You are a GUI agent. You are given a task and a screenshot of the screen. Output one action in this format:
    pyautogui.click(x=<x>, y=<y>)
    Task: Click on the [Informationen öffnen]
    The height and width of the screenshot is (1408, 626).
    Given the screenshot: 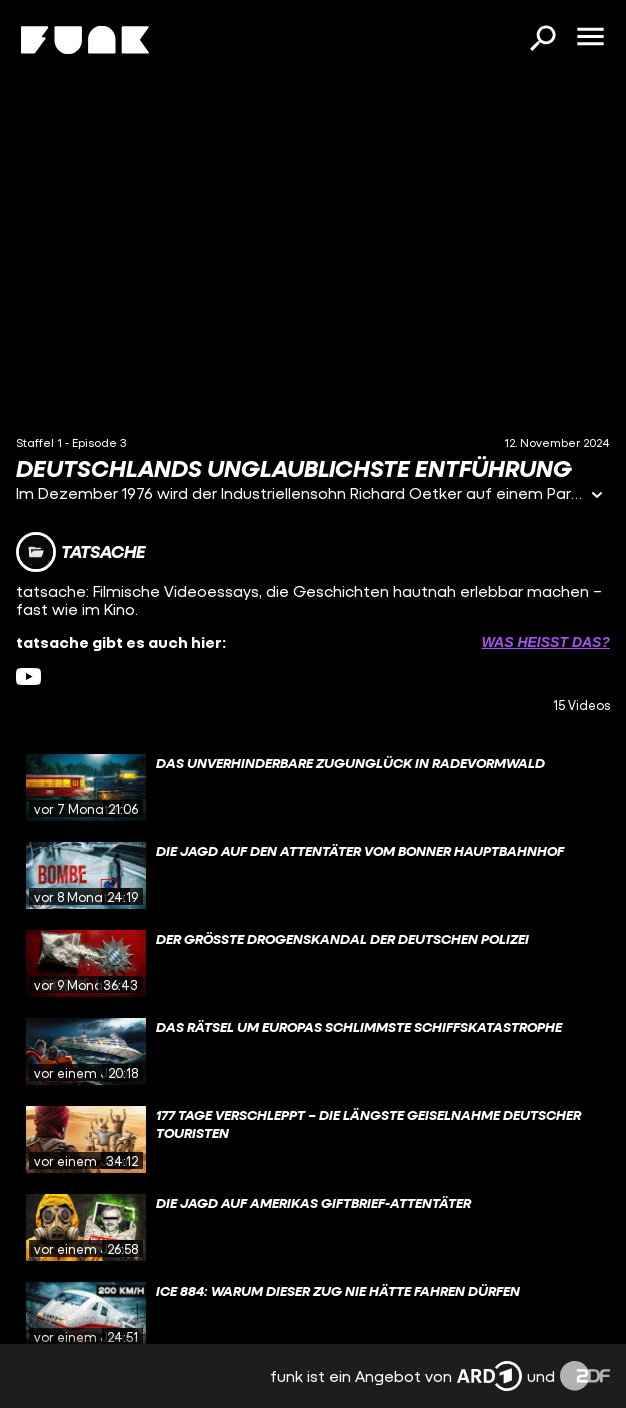 What is the action you would take?
    pyautogui.click(x=597, y=496)
    